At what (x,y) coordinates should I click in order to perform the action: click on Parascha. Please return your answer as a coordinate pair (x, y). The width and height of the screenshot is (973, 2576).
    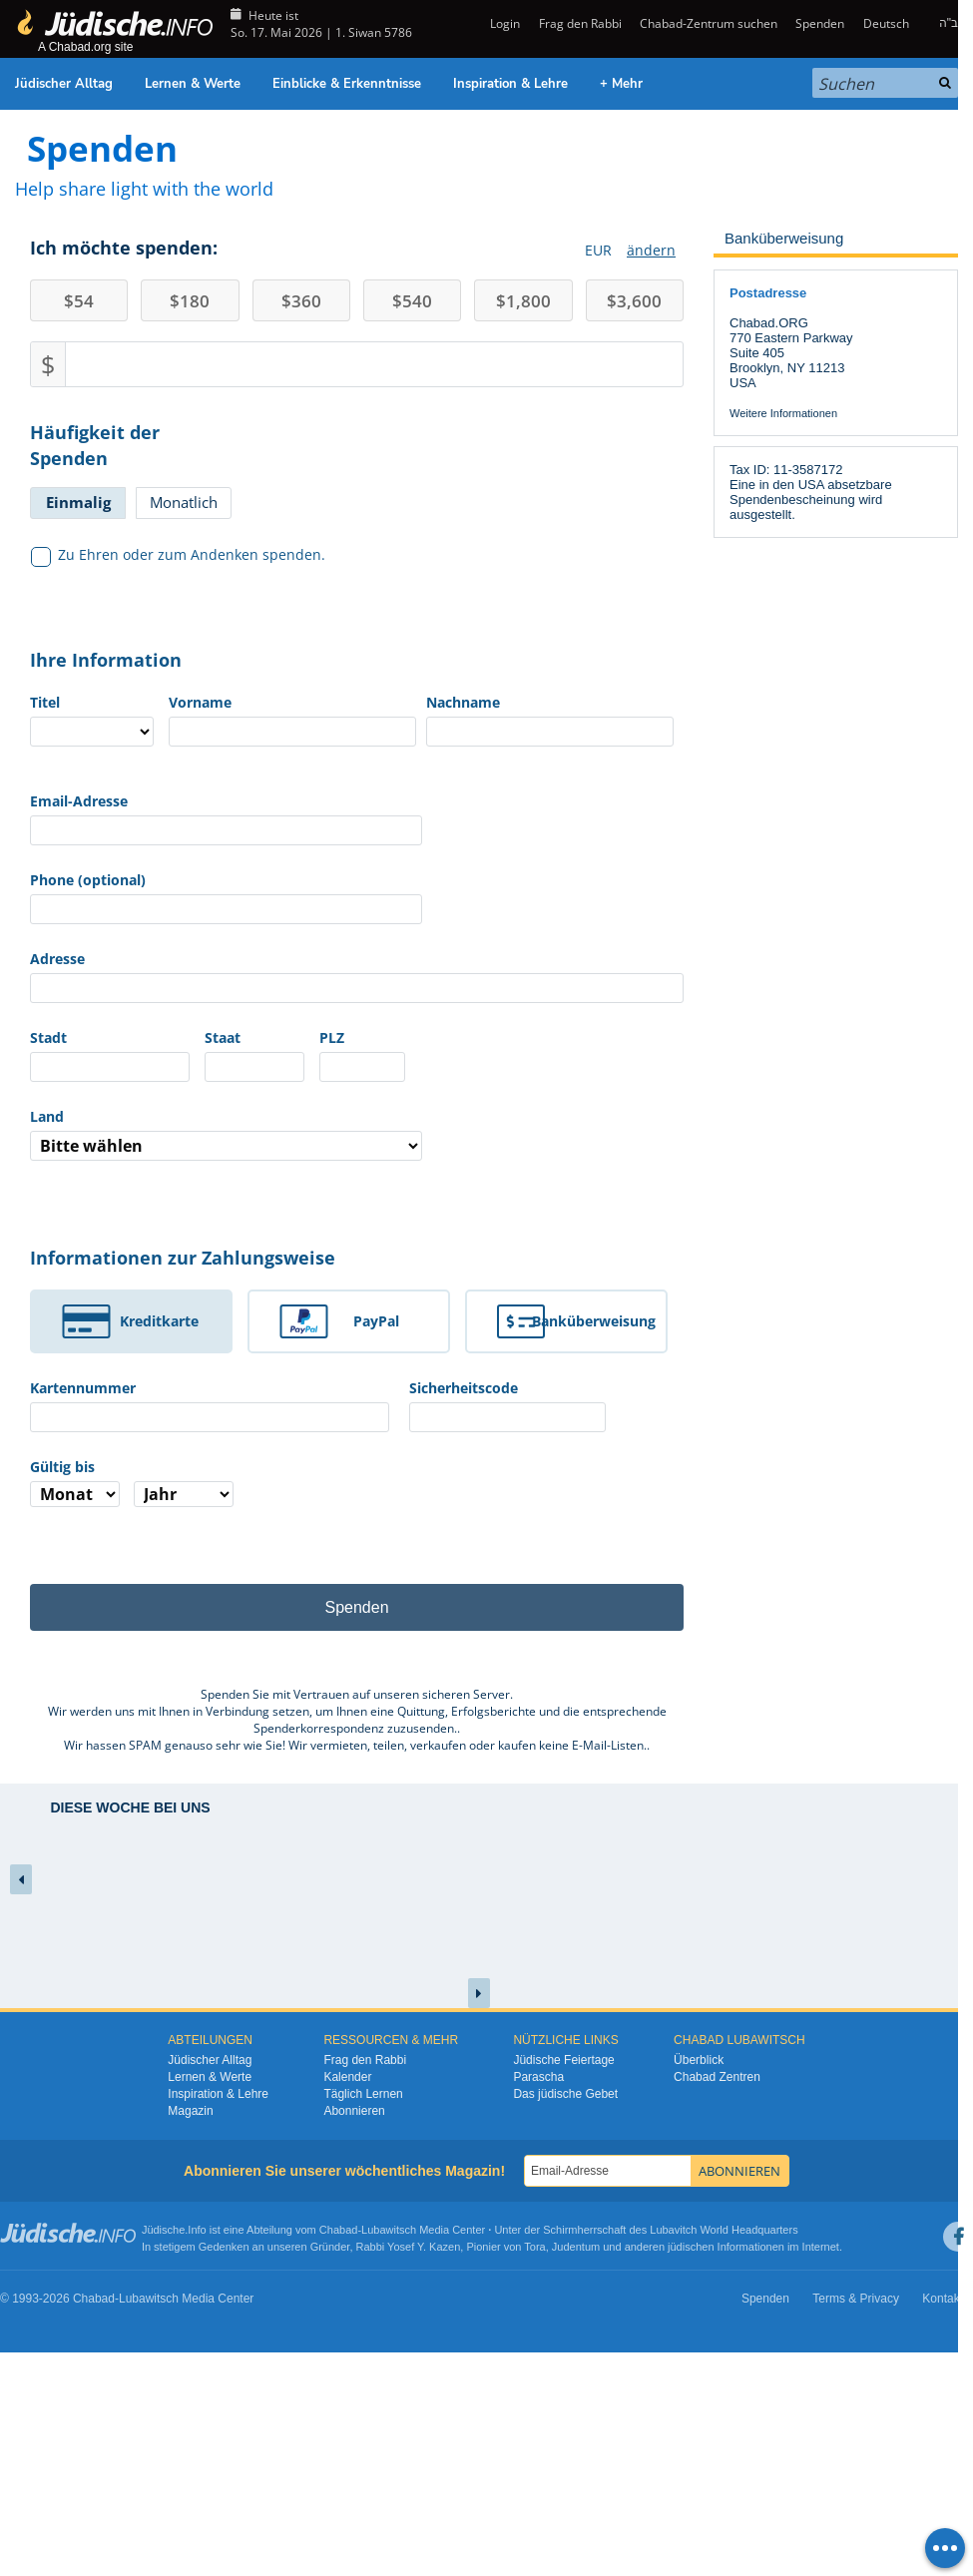
    Looking at the image, I should click on (538, 2077).